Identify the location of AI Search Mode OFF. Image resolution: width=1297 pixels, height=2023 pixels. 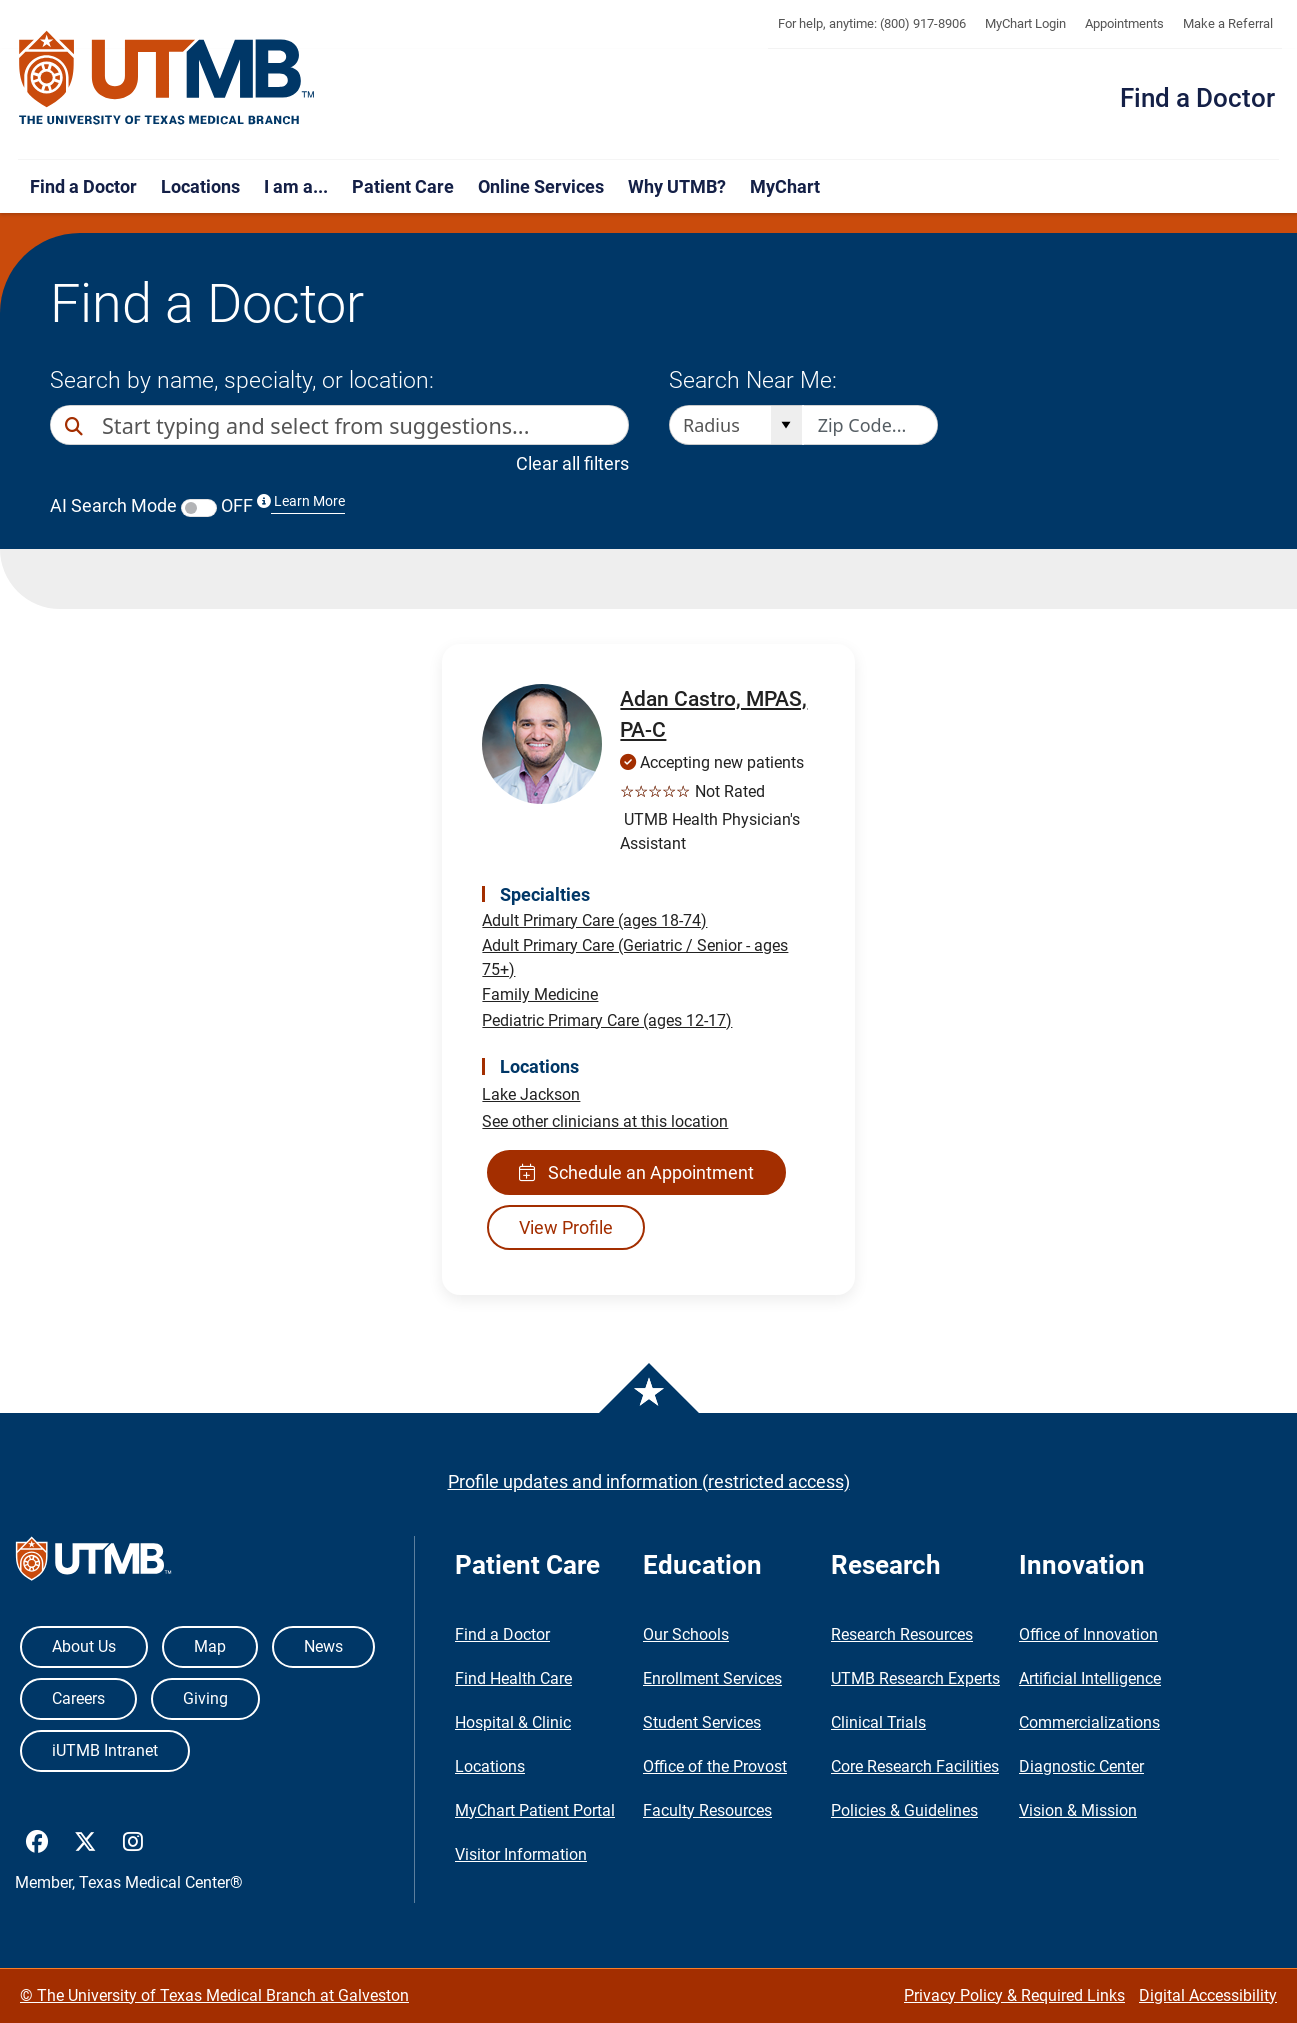
(197, 505).